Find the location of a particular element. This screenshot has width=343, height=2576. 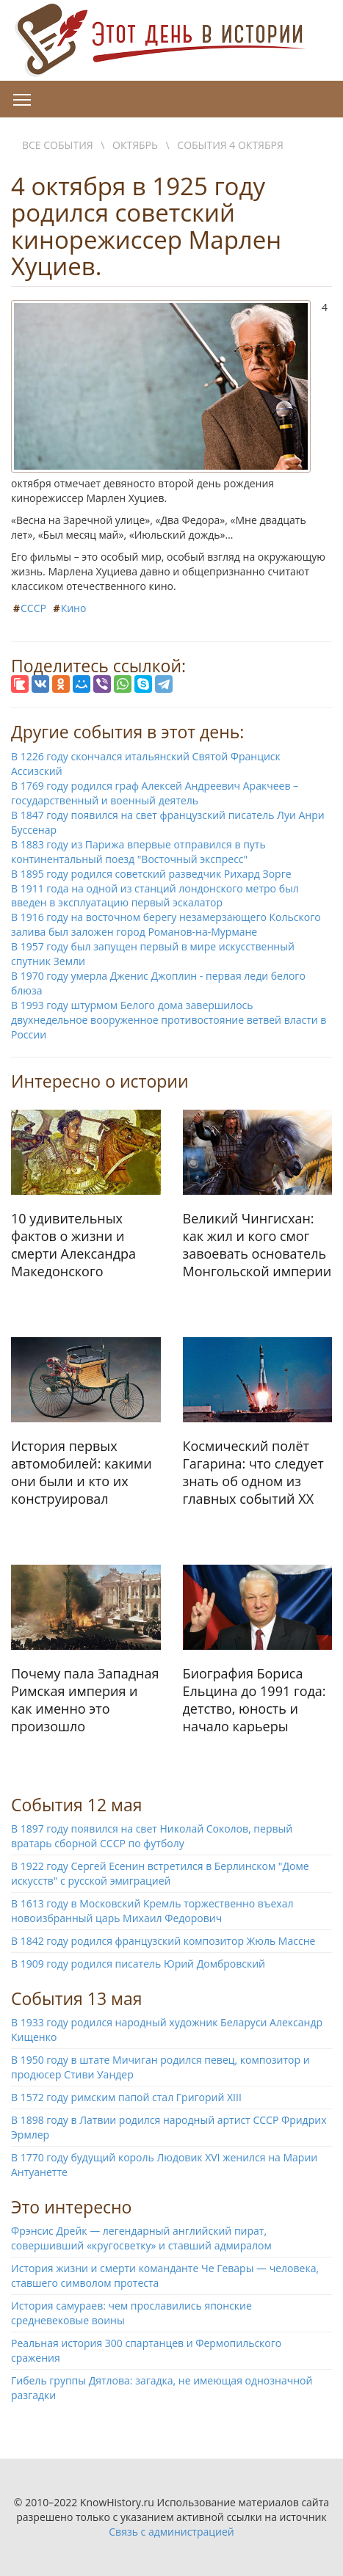

В 1572 году римским папой стал Григорий XIII is located at coordinates (126, 2097).